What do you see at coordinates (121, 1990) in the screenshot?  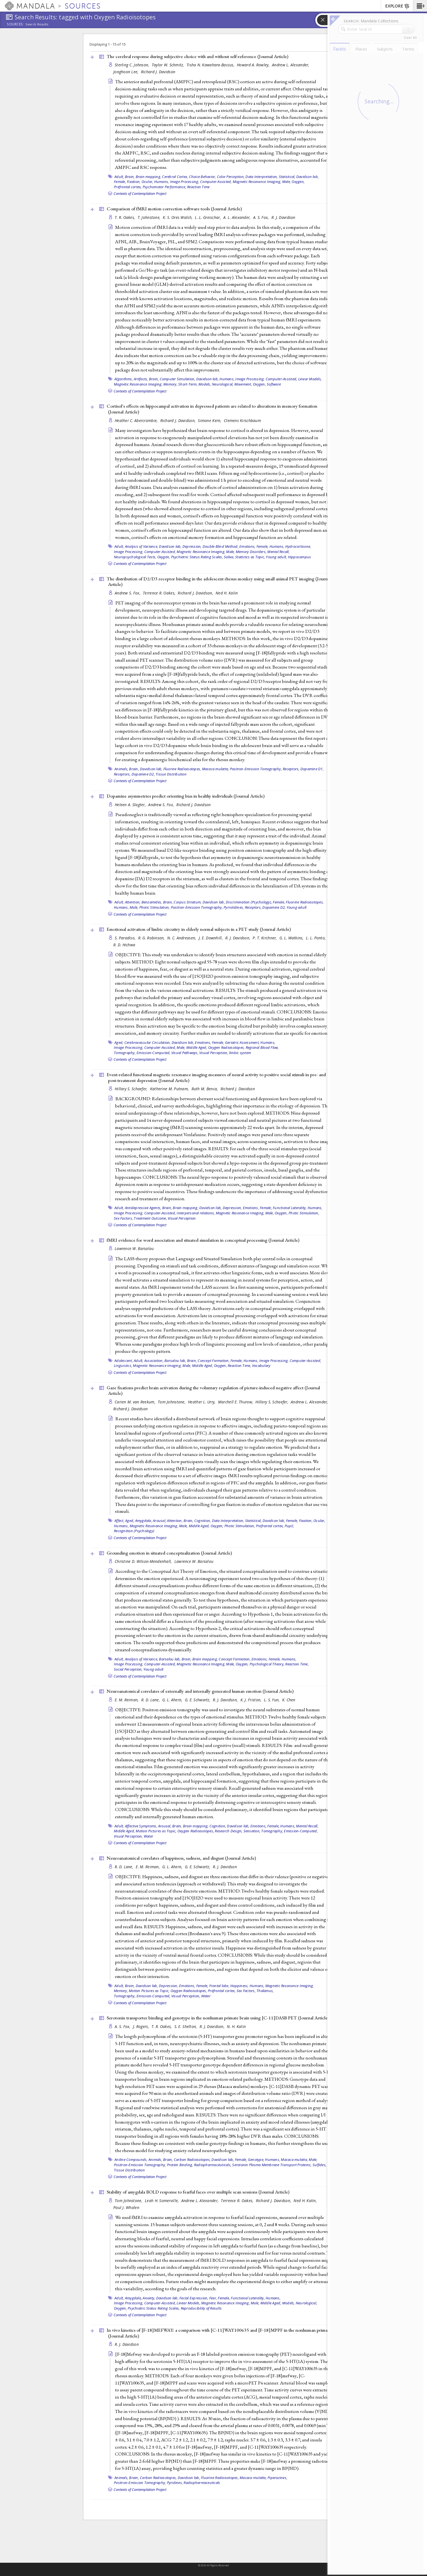 I see `Memory,` at bounding box center [121, 1990].